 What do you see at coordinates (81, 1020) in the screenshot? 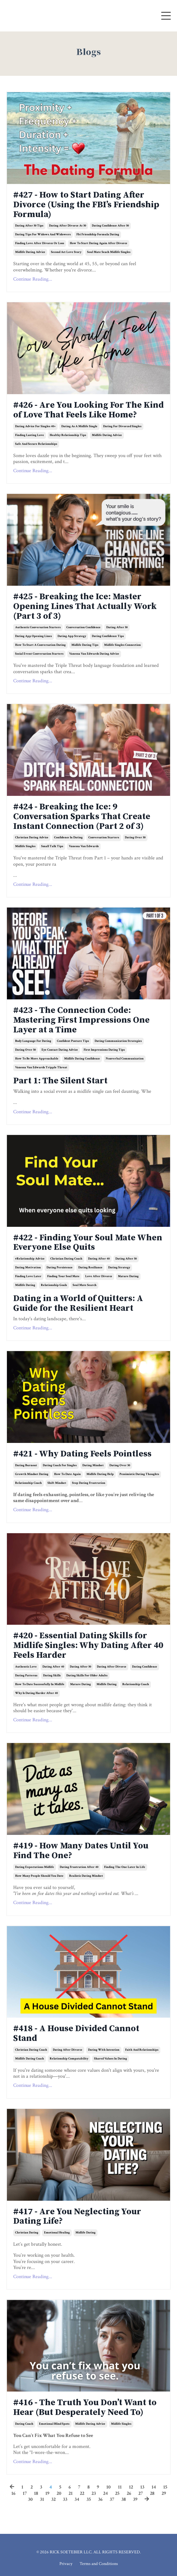
I see `#423 - The Connection Code: Mastering First Impressions One Layer at a Time` at bounding box center [81, 1020].